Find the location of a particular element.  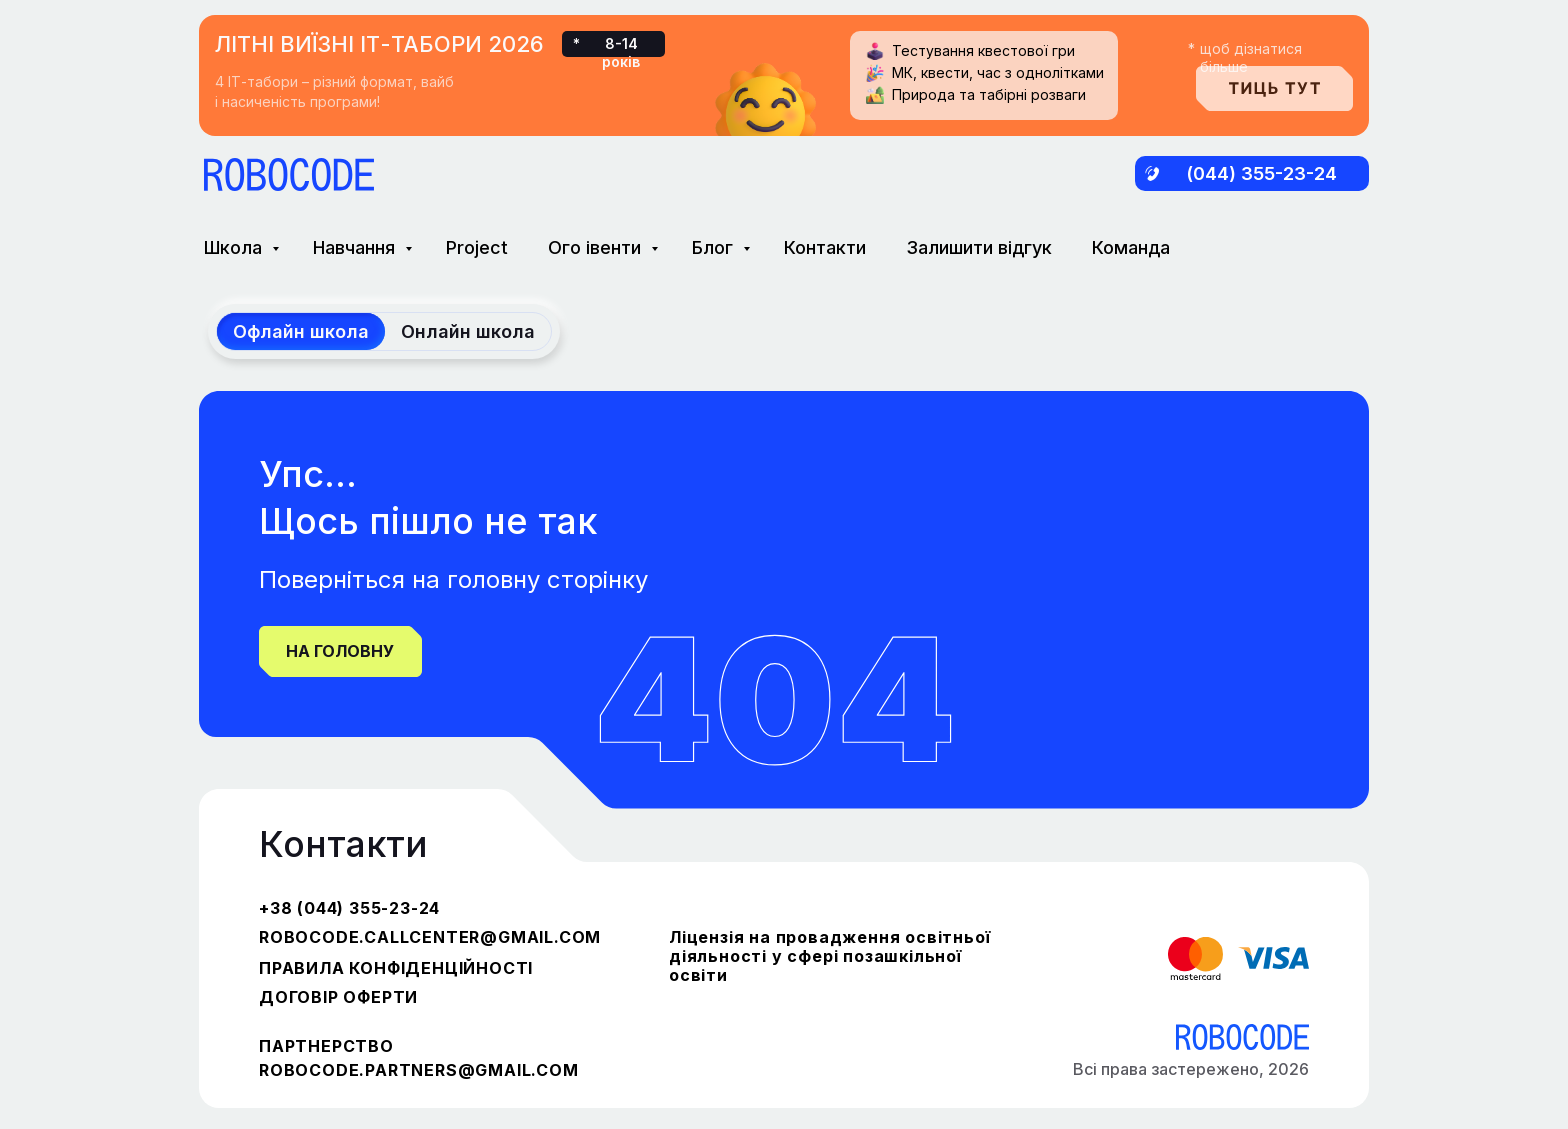

Команда is located at coordinates (1131, 247).